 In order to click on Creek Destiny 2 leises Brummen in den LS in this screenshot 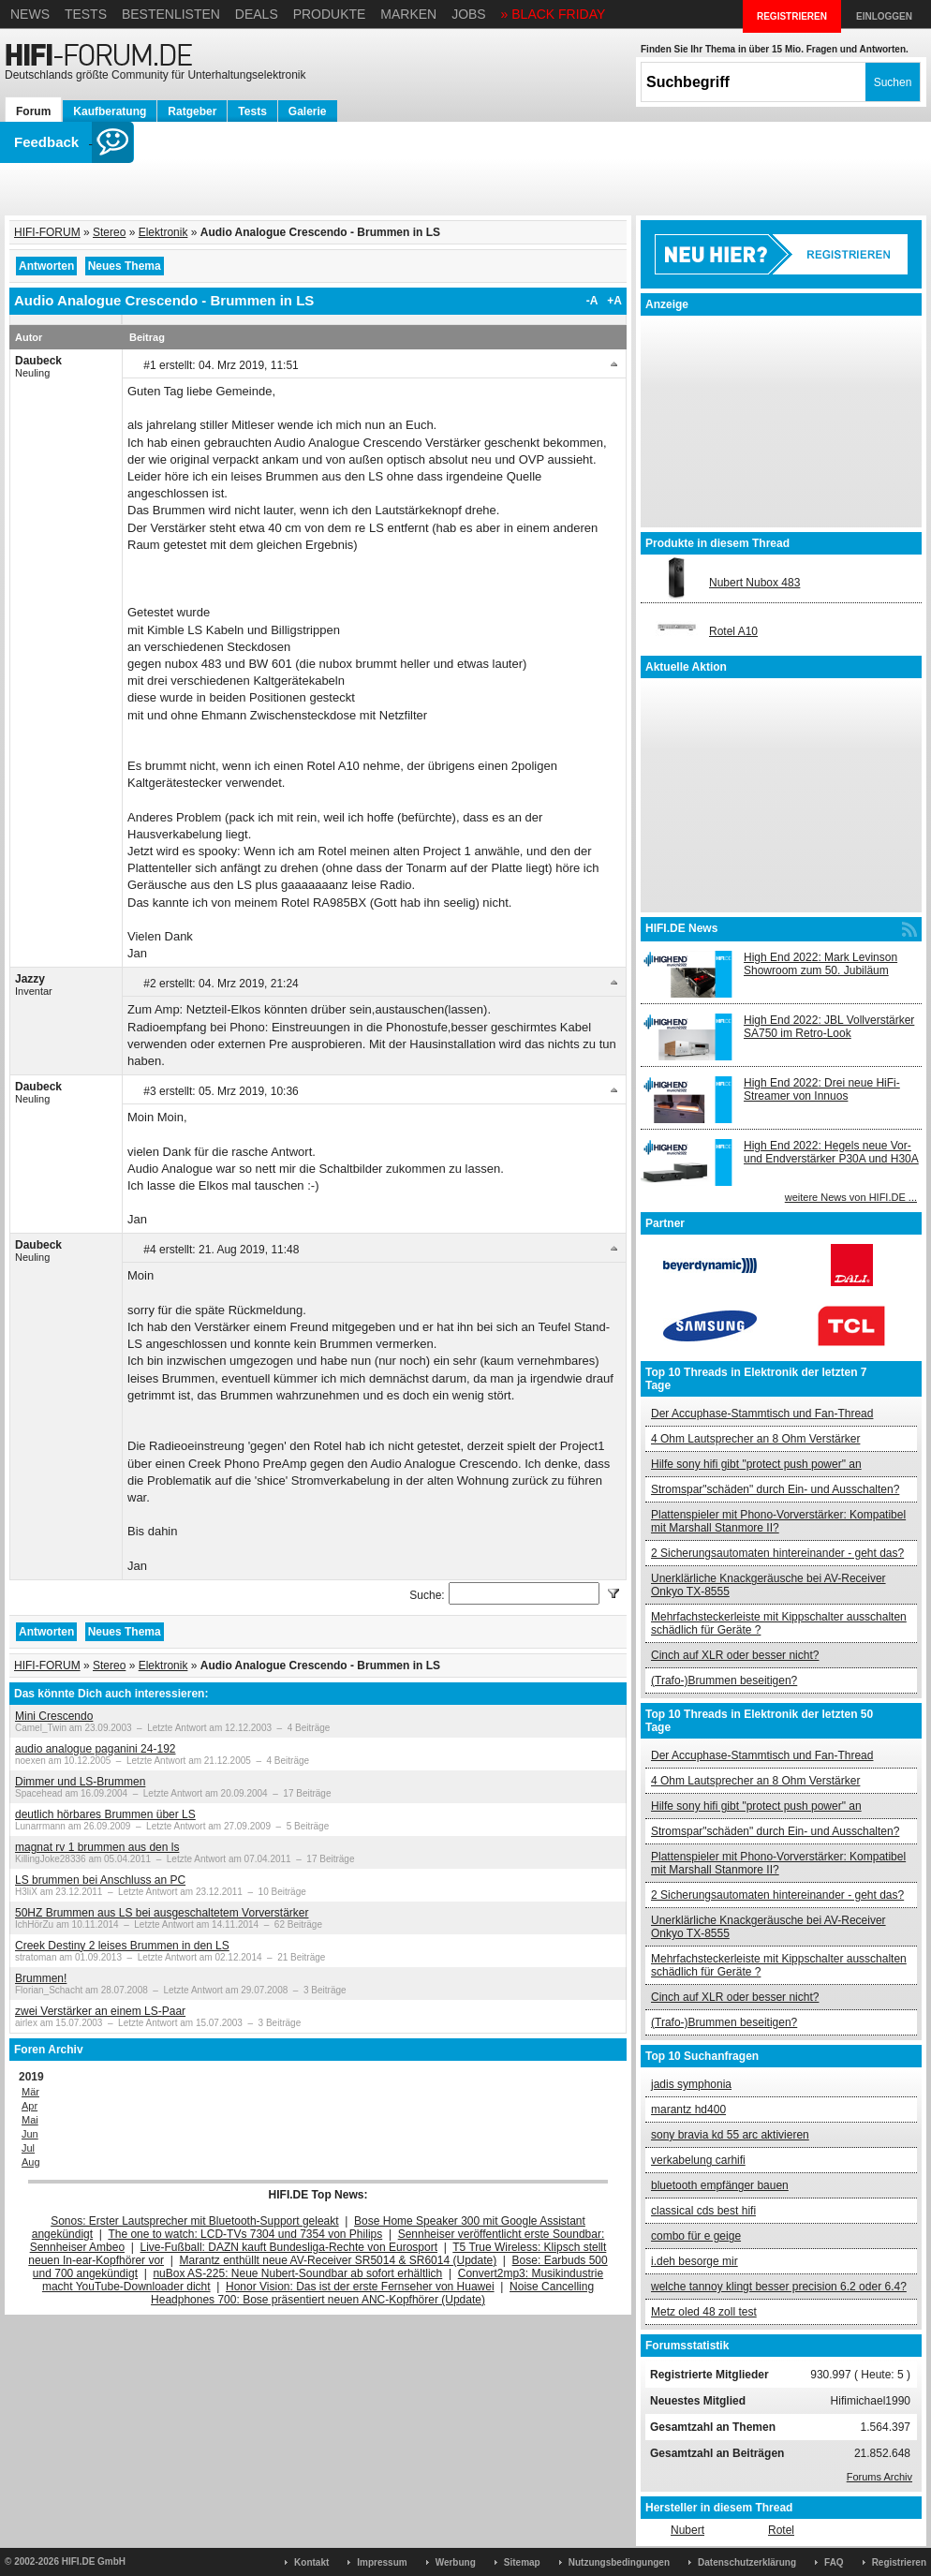, I will do `click(122, 1945)`.